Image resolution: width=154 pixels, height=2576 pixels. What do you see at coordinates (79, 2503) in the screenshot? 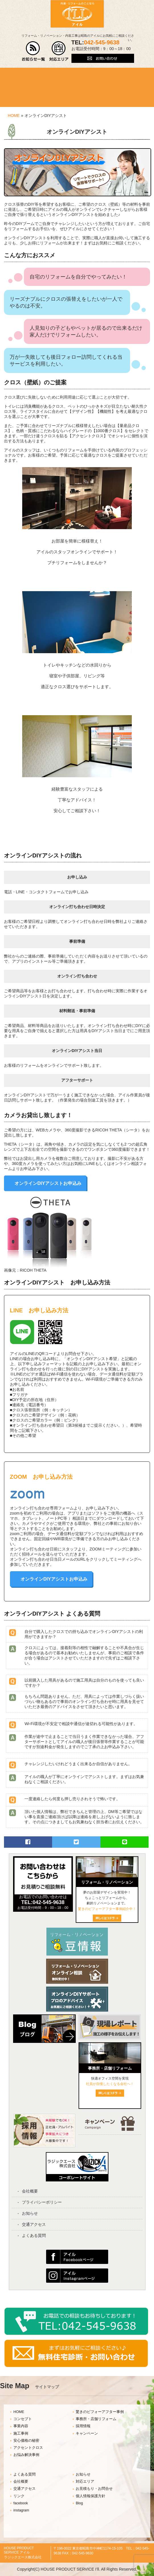
I see `Blog` at bounding box center [79, 2503].